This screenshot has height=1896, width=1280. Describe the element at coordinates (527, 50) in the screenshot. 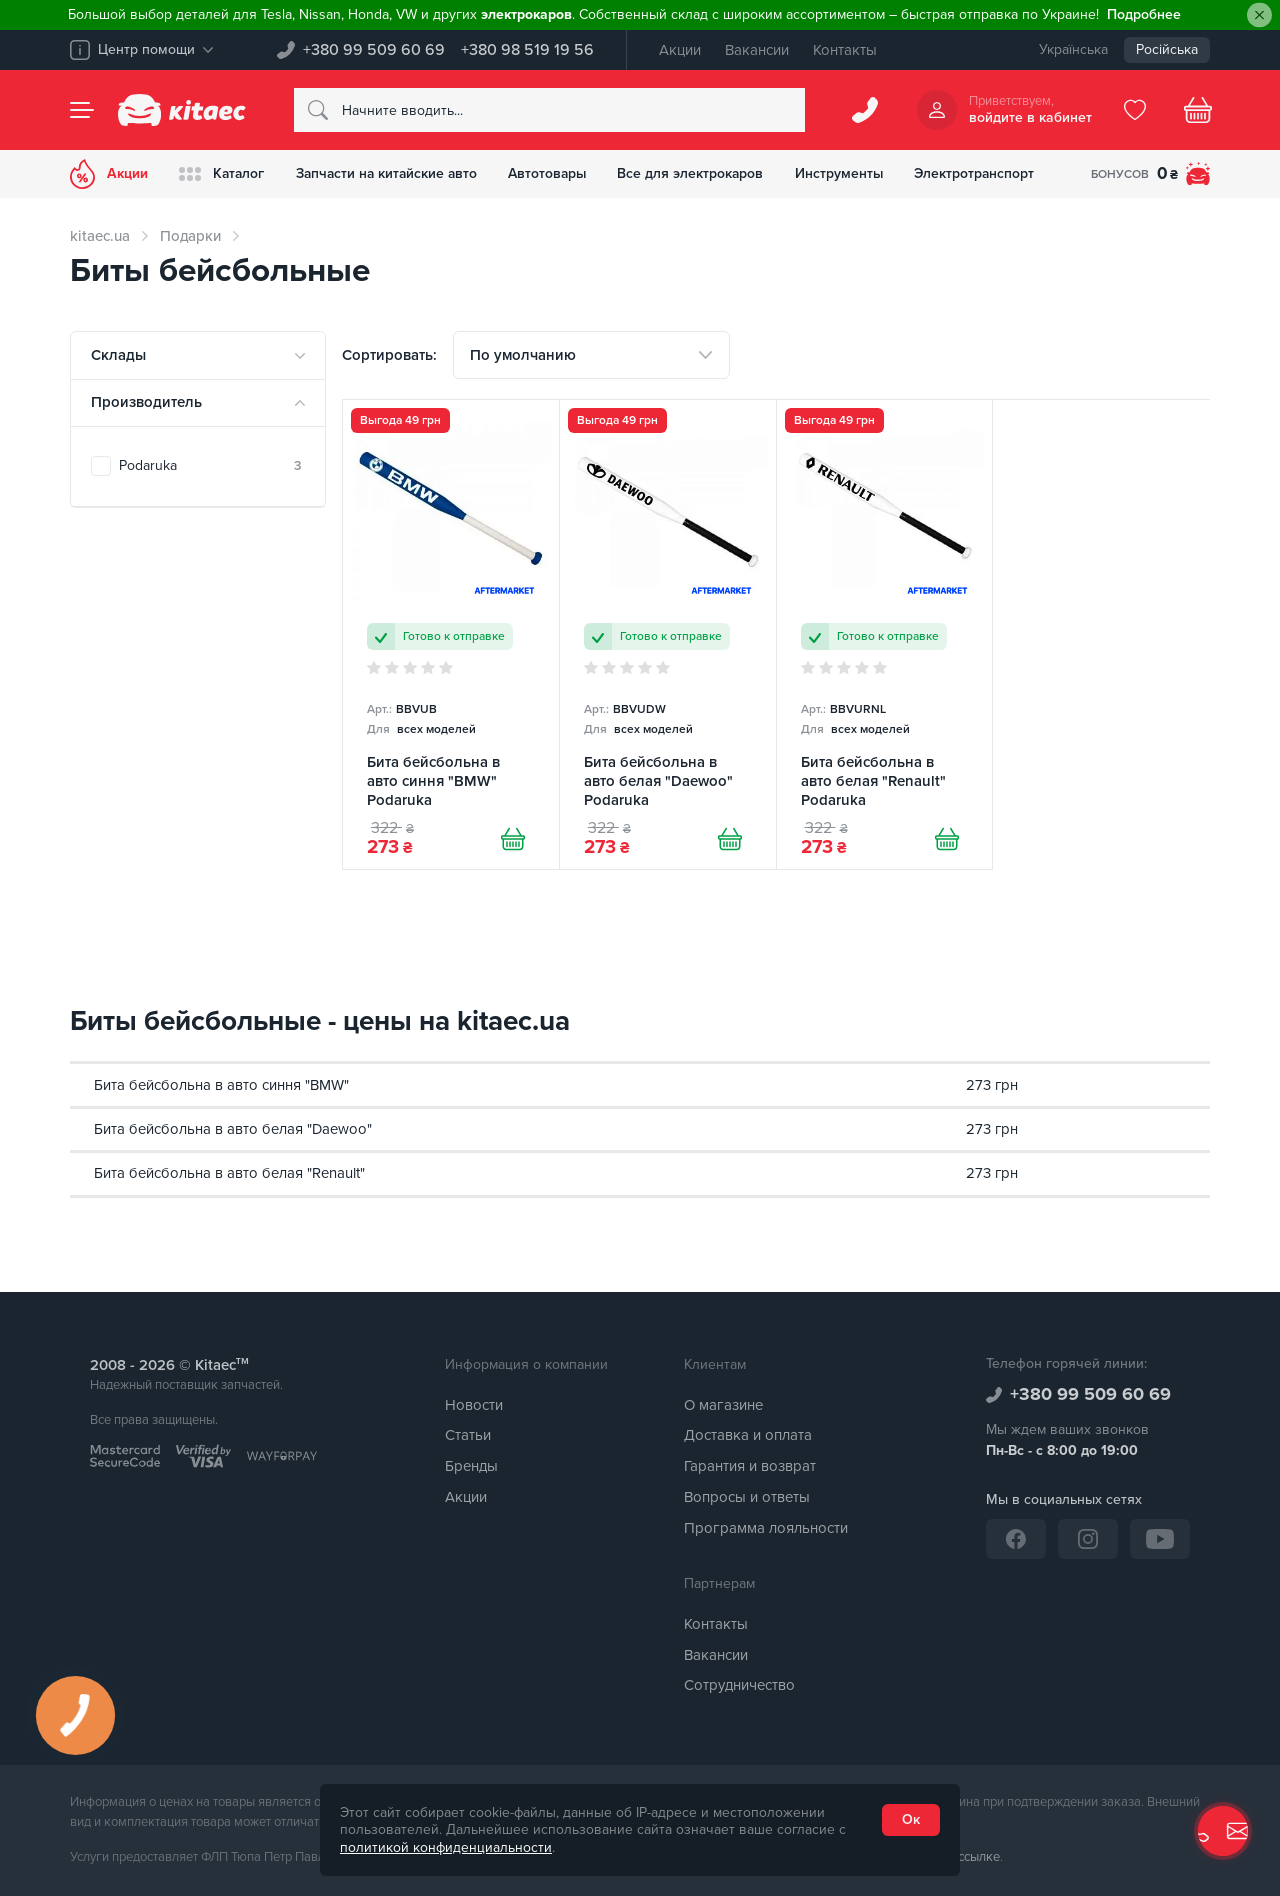

I see `+380 98 519 19 56` at that location.